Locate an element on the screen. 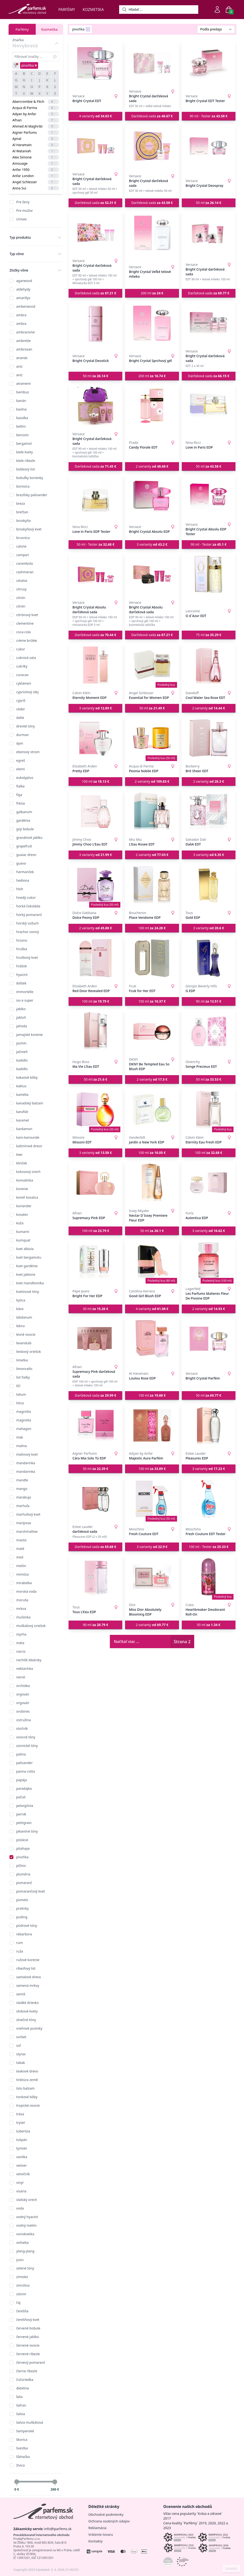  iso e super is located at coordinates (24, 1000).